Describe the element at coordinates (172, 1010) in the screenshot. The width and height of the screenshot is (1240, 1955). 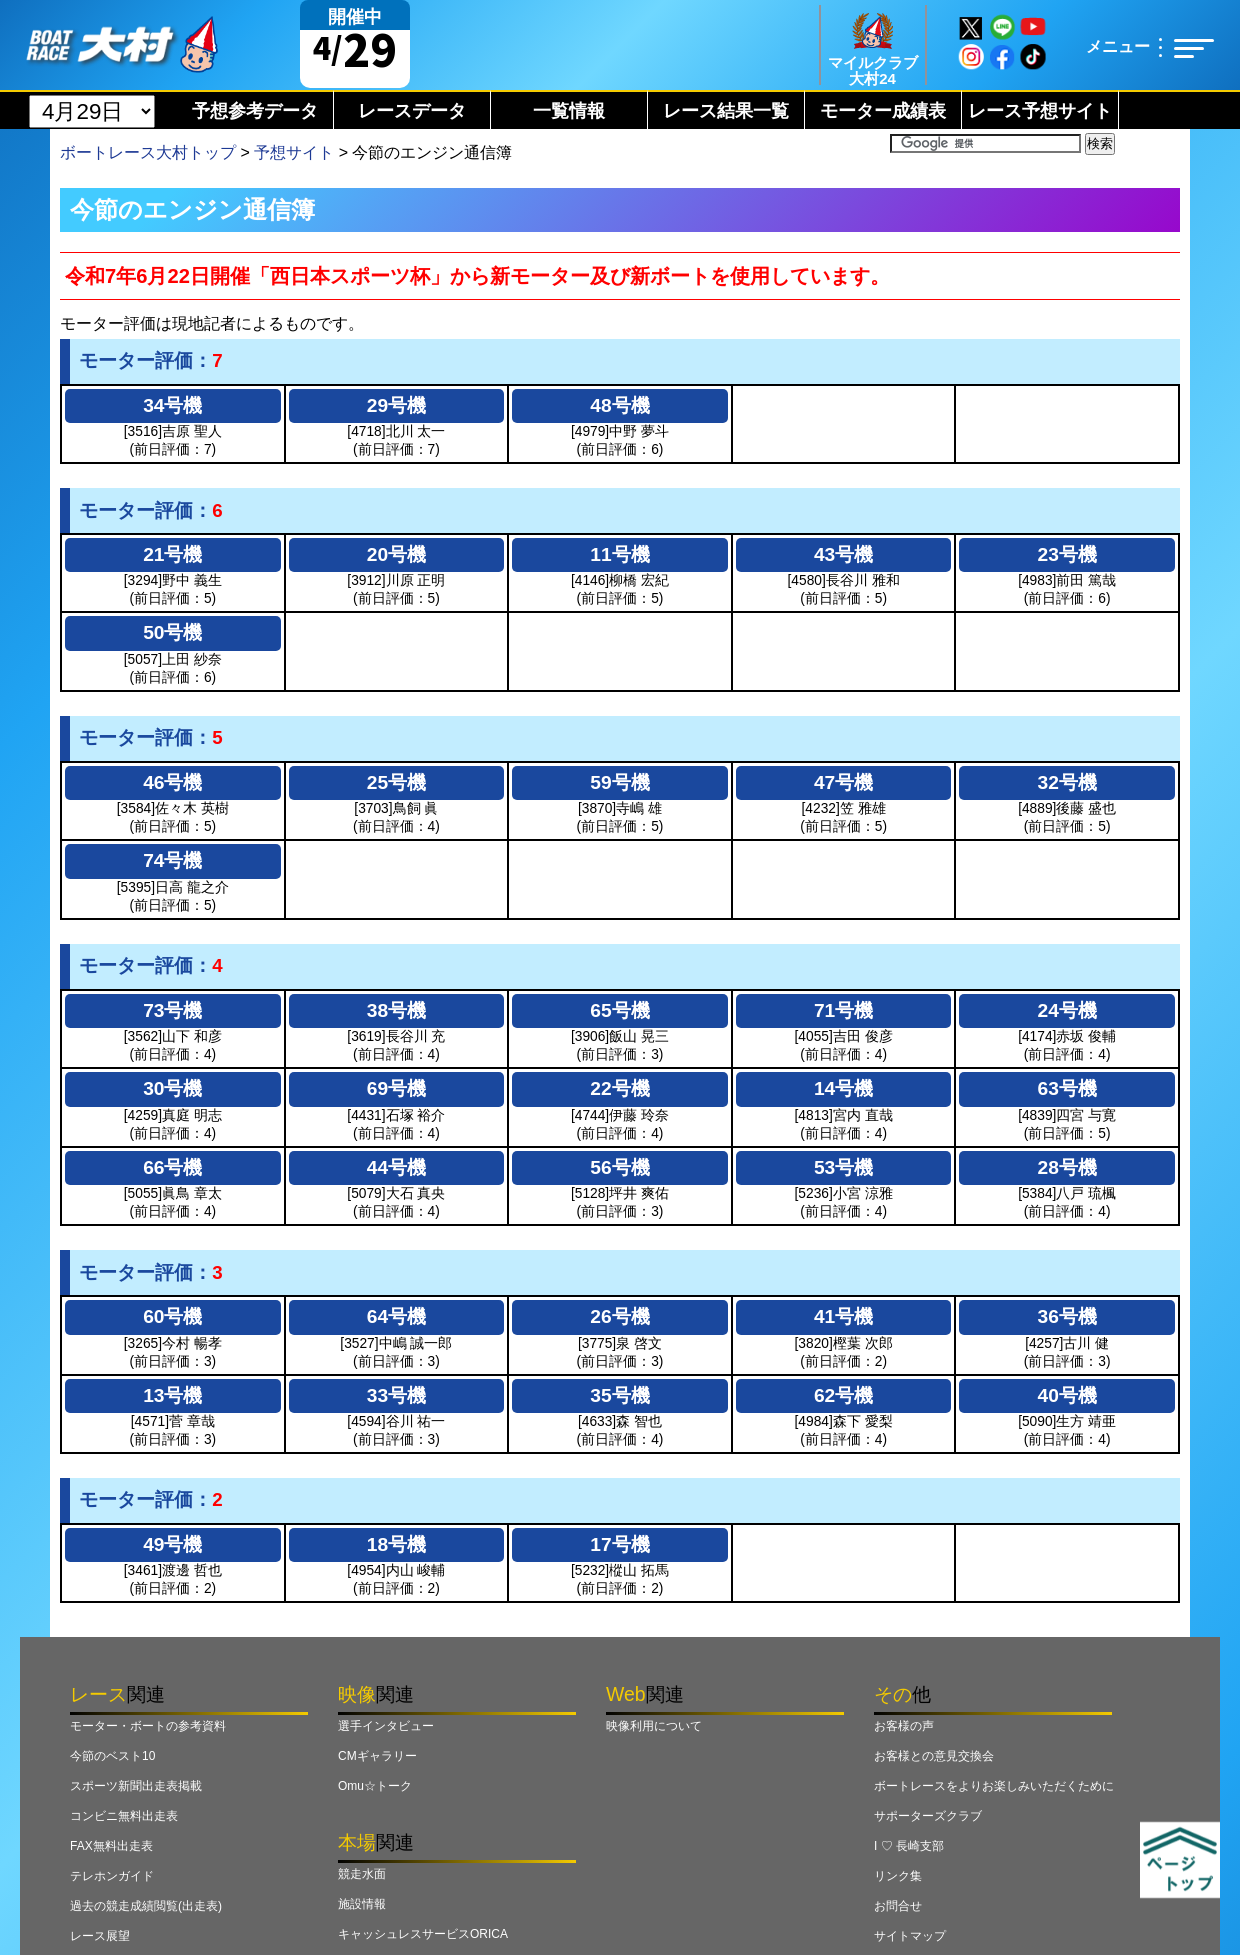
I see `73号機` at that location.